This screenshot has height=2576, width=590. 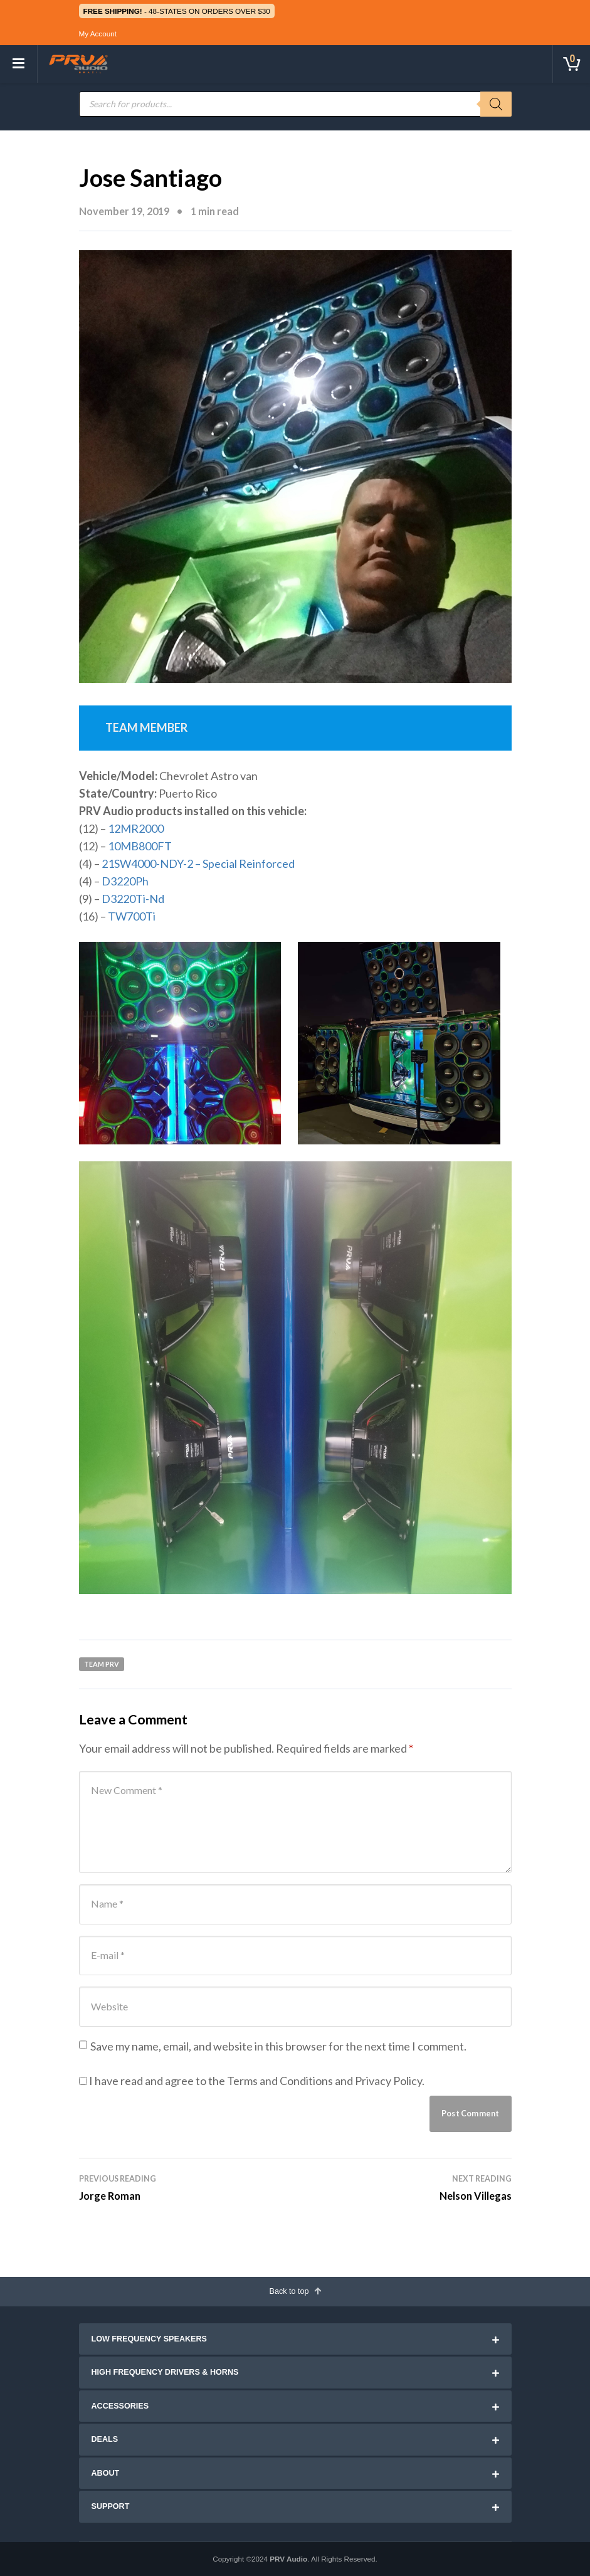 What do you see at coordinates (496, 104) in the screenshot?
I see `[Search]` at bounding box center [496, 104].